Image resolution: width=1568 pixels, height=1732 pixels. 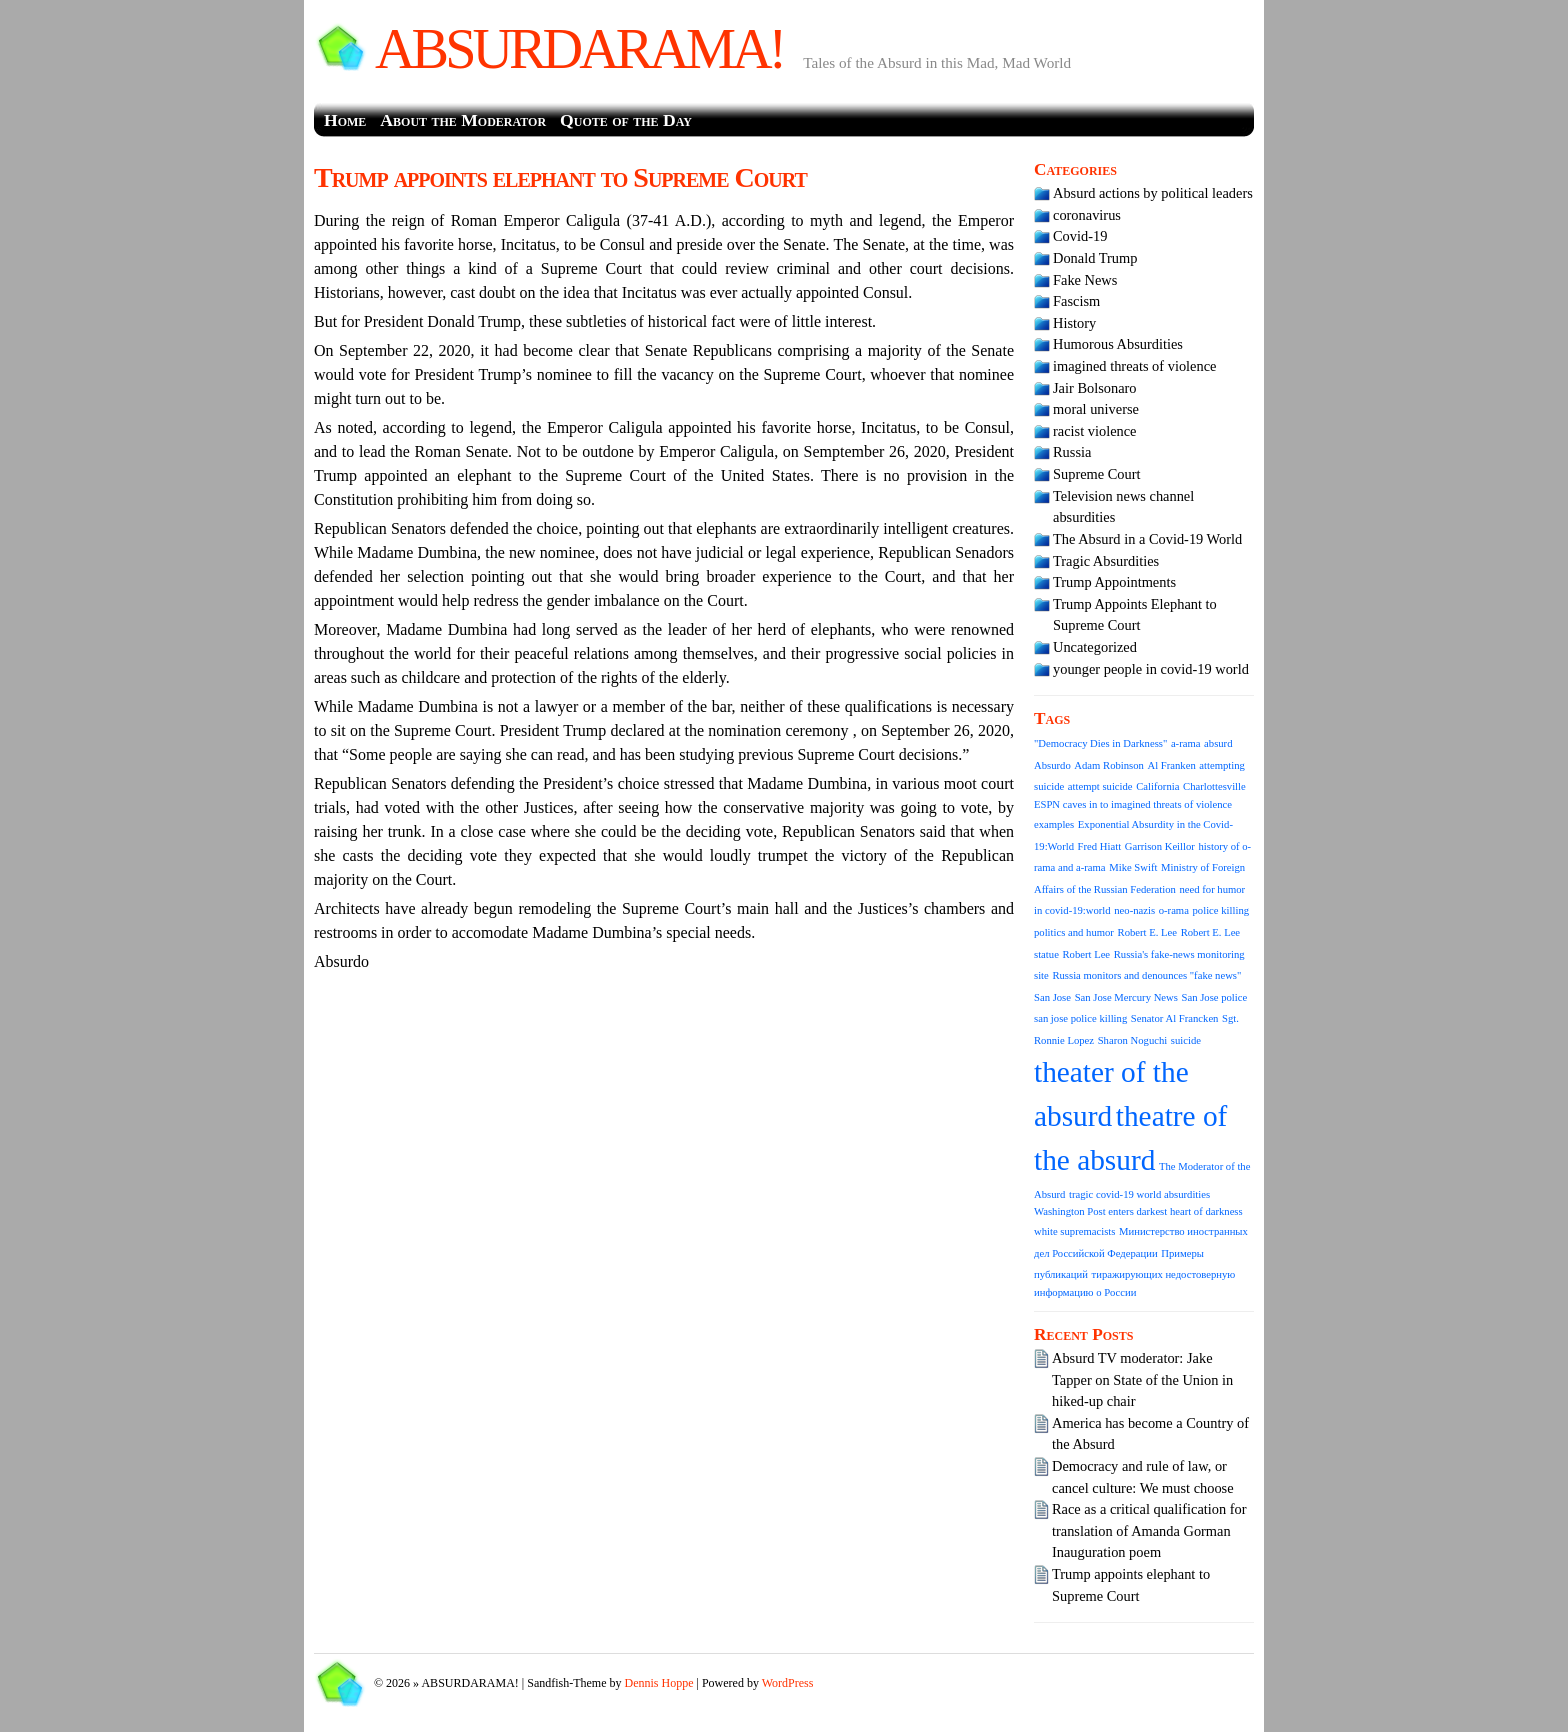 I want to click on Russia monitors and denounces "fake news" [Russia monitors and denounces "fake news" (1 item)], so click(x=1146, y=975).